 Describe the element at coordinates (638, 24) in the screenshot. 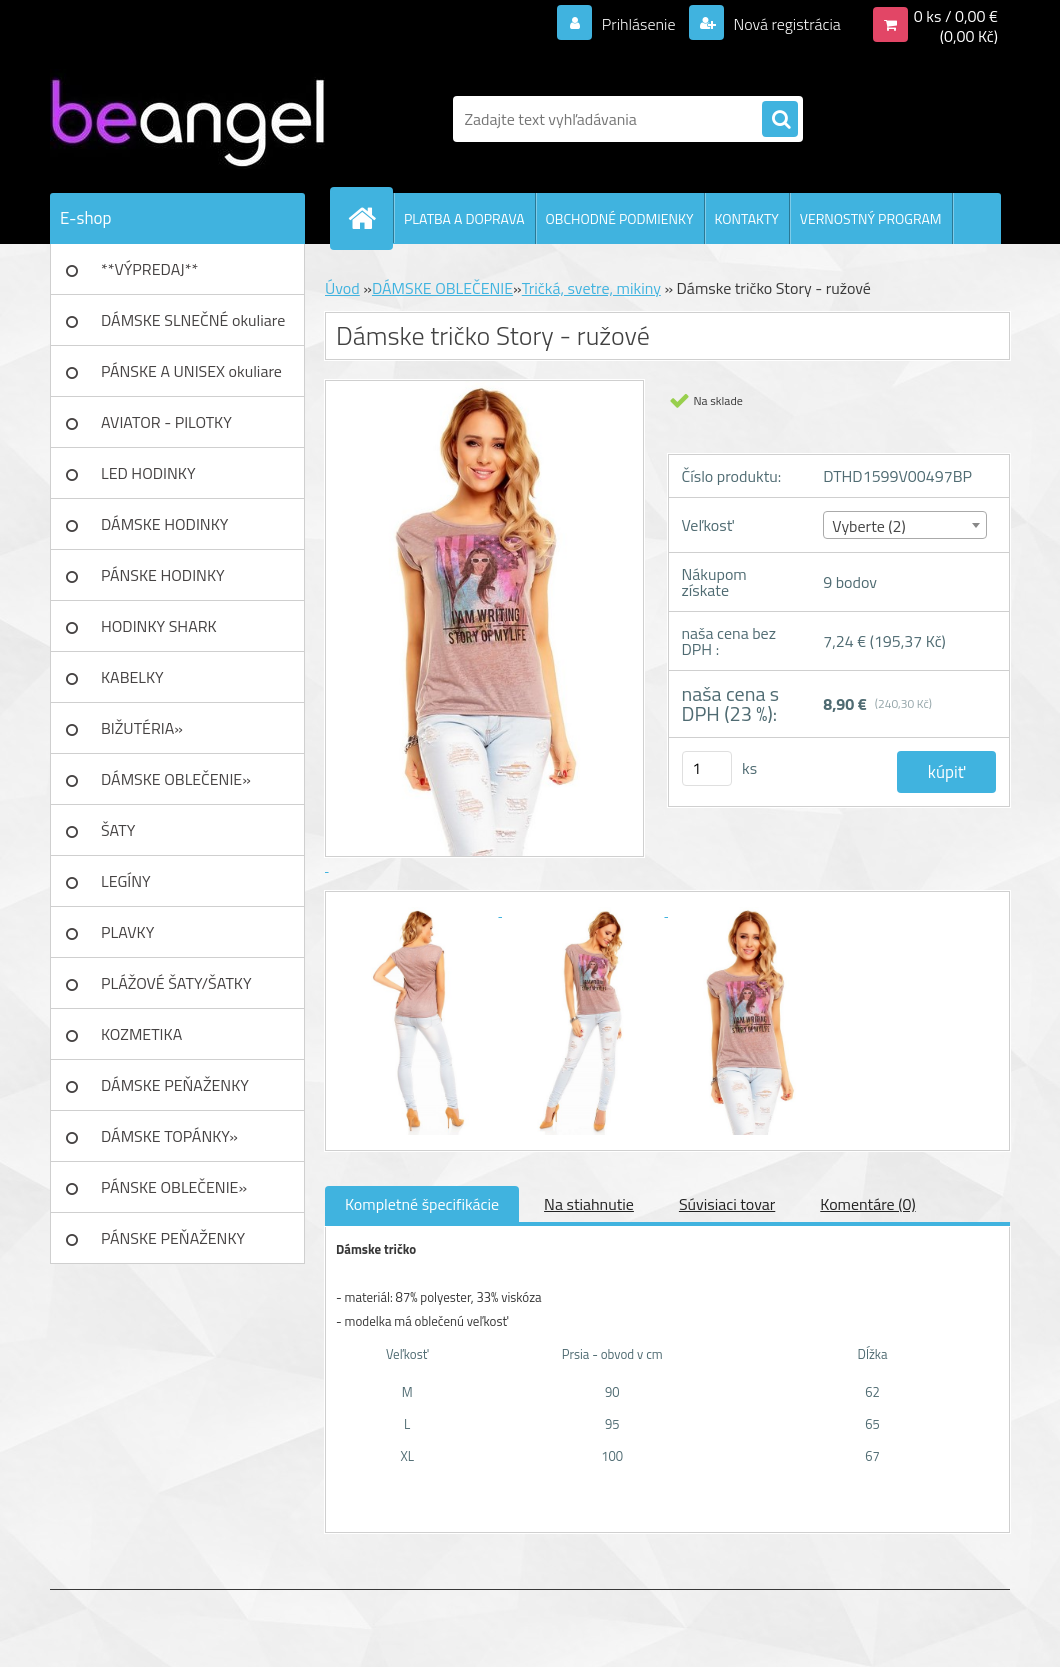

I see `Prihlásenie` at that location.